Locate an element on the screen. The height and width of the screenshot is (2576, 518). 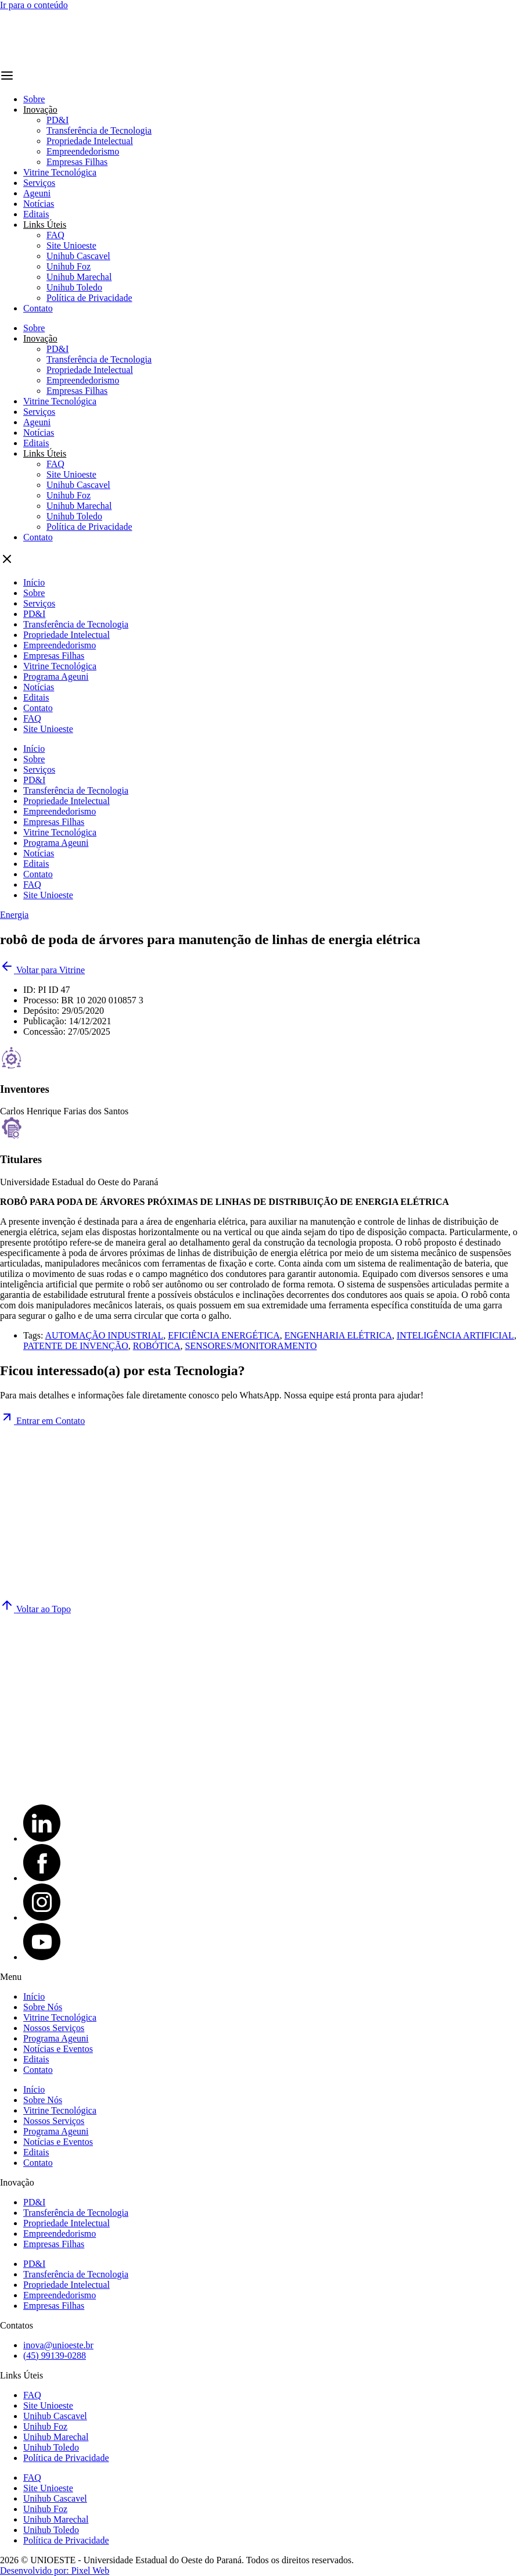
Ir para o conteúdo is located at coordinates (34, 5).